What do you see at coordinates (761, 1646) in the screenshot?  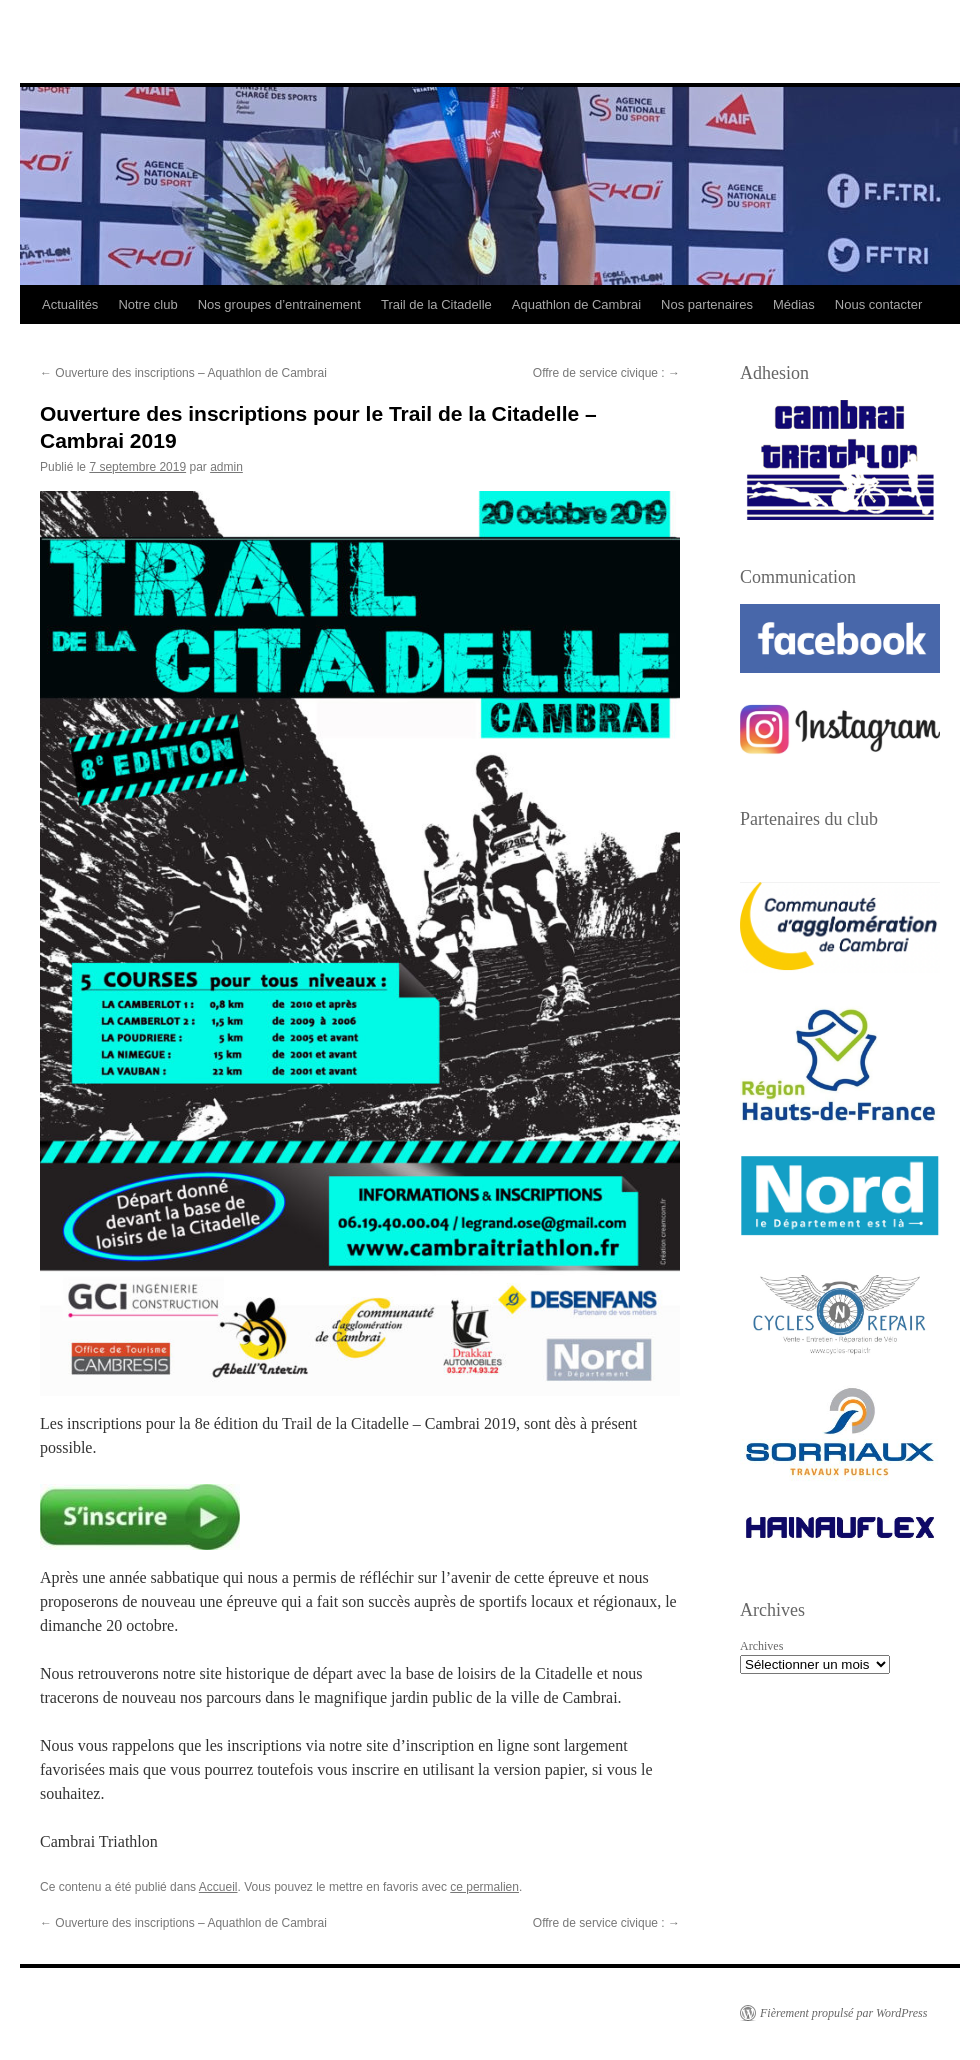 I see `Archives` at bounding box center [761, 1646].